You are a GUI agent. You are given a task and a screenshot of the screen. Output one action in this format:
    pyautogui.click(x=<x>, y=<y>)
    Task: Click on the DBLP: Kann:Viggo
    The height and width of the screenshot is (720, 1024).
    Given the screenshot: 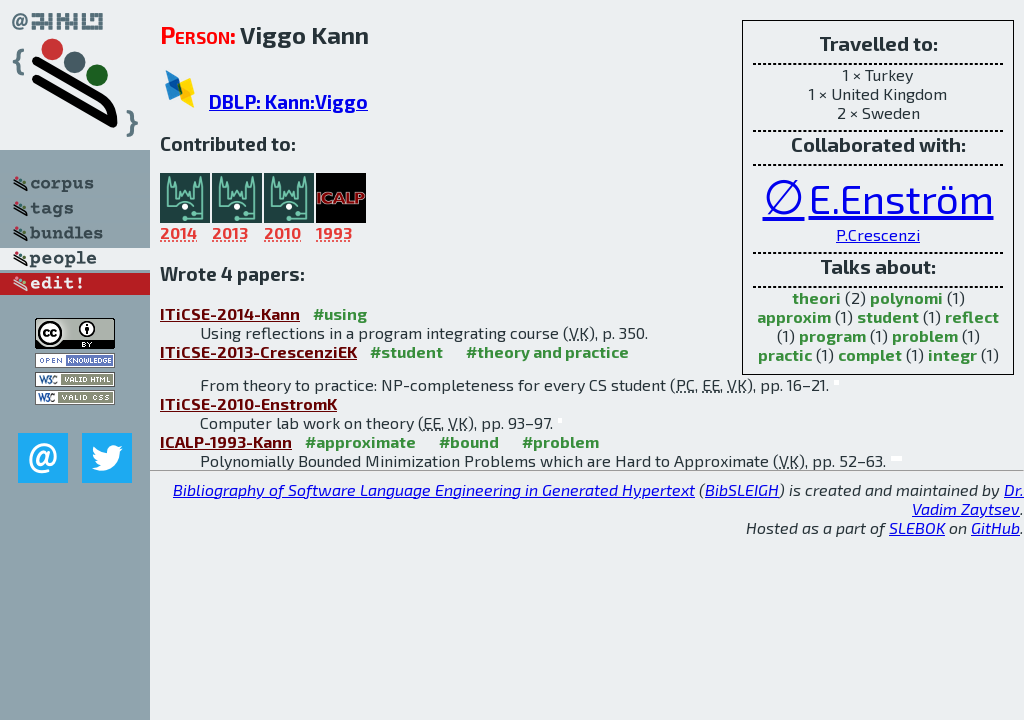 What is the action you would take?
    pyautogui.click(x=288, y=101)
    